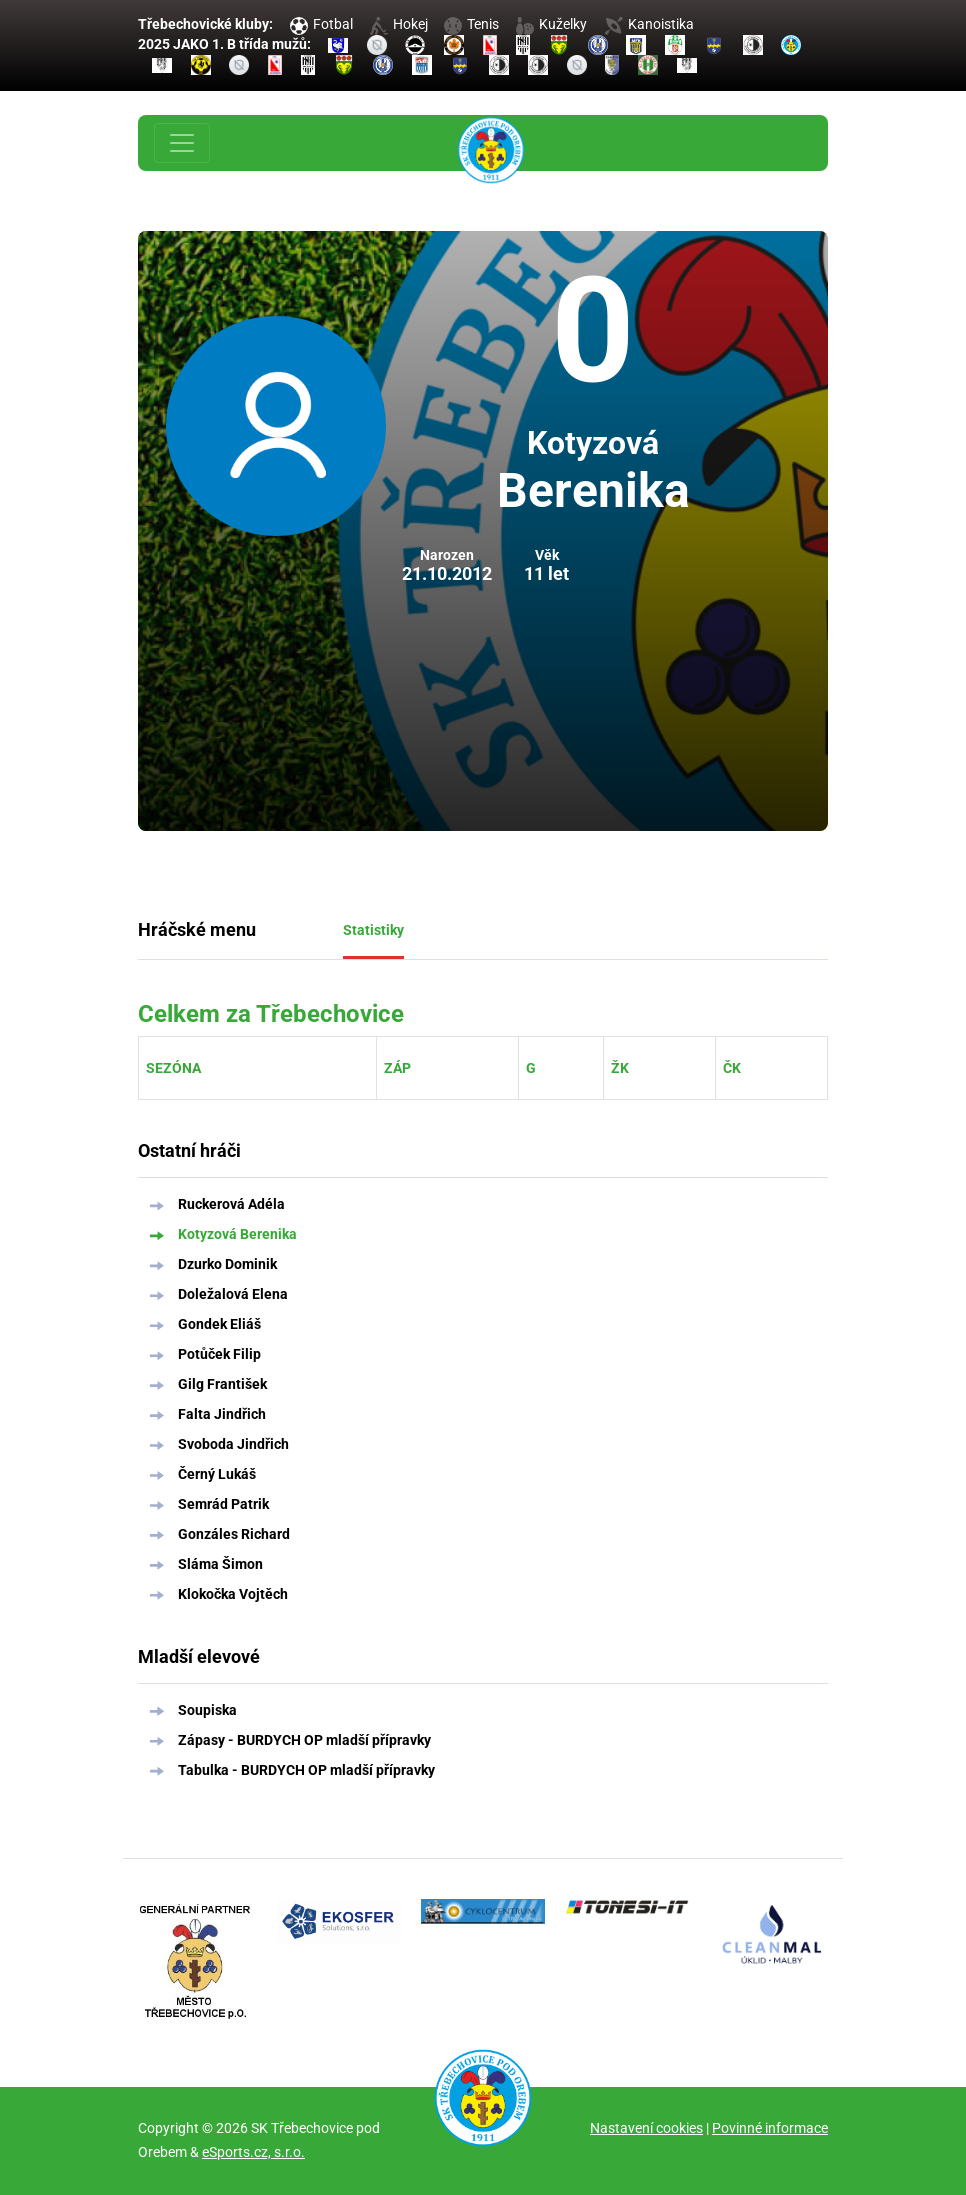  I want to click on Tabulka - BURDYCH OP mladší přípravky, so click(306, 1770).